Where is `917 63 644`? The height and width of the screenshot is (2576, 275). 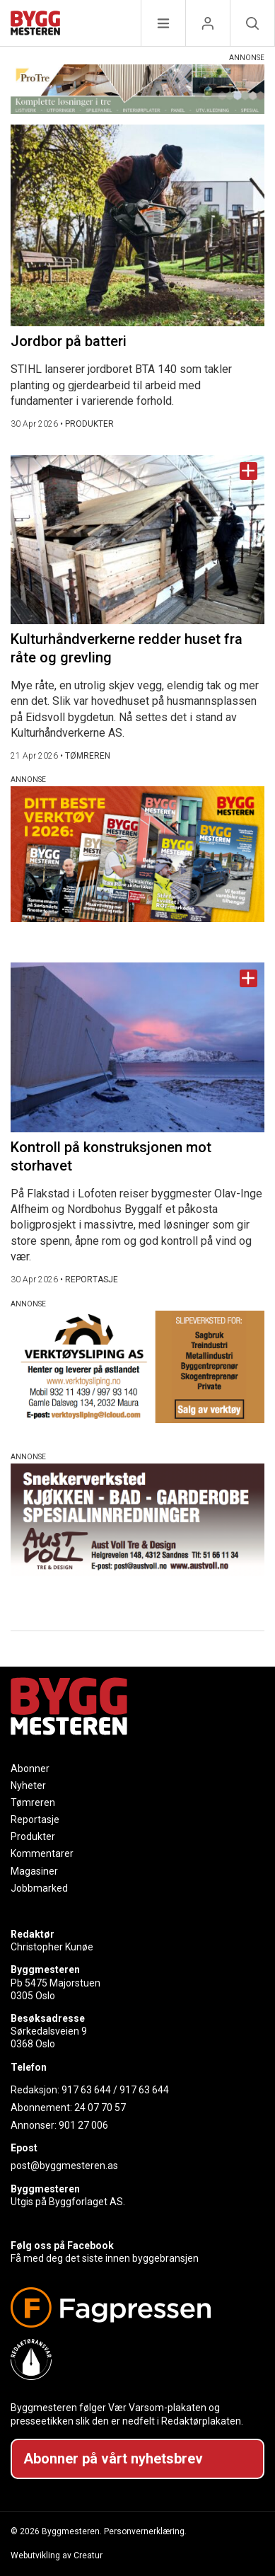
917 63 644 is located at coordinates (86, 2089).